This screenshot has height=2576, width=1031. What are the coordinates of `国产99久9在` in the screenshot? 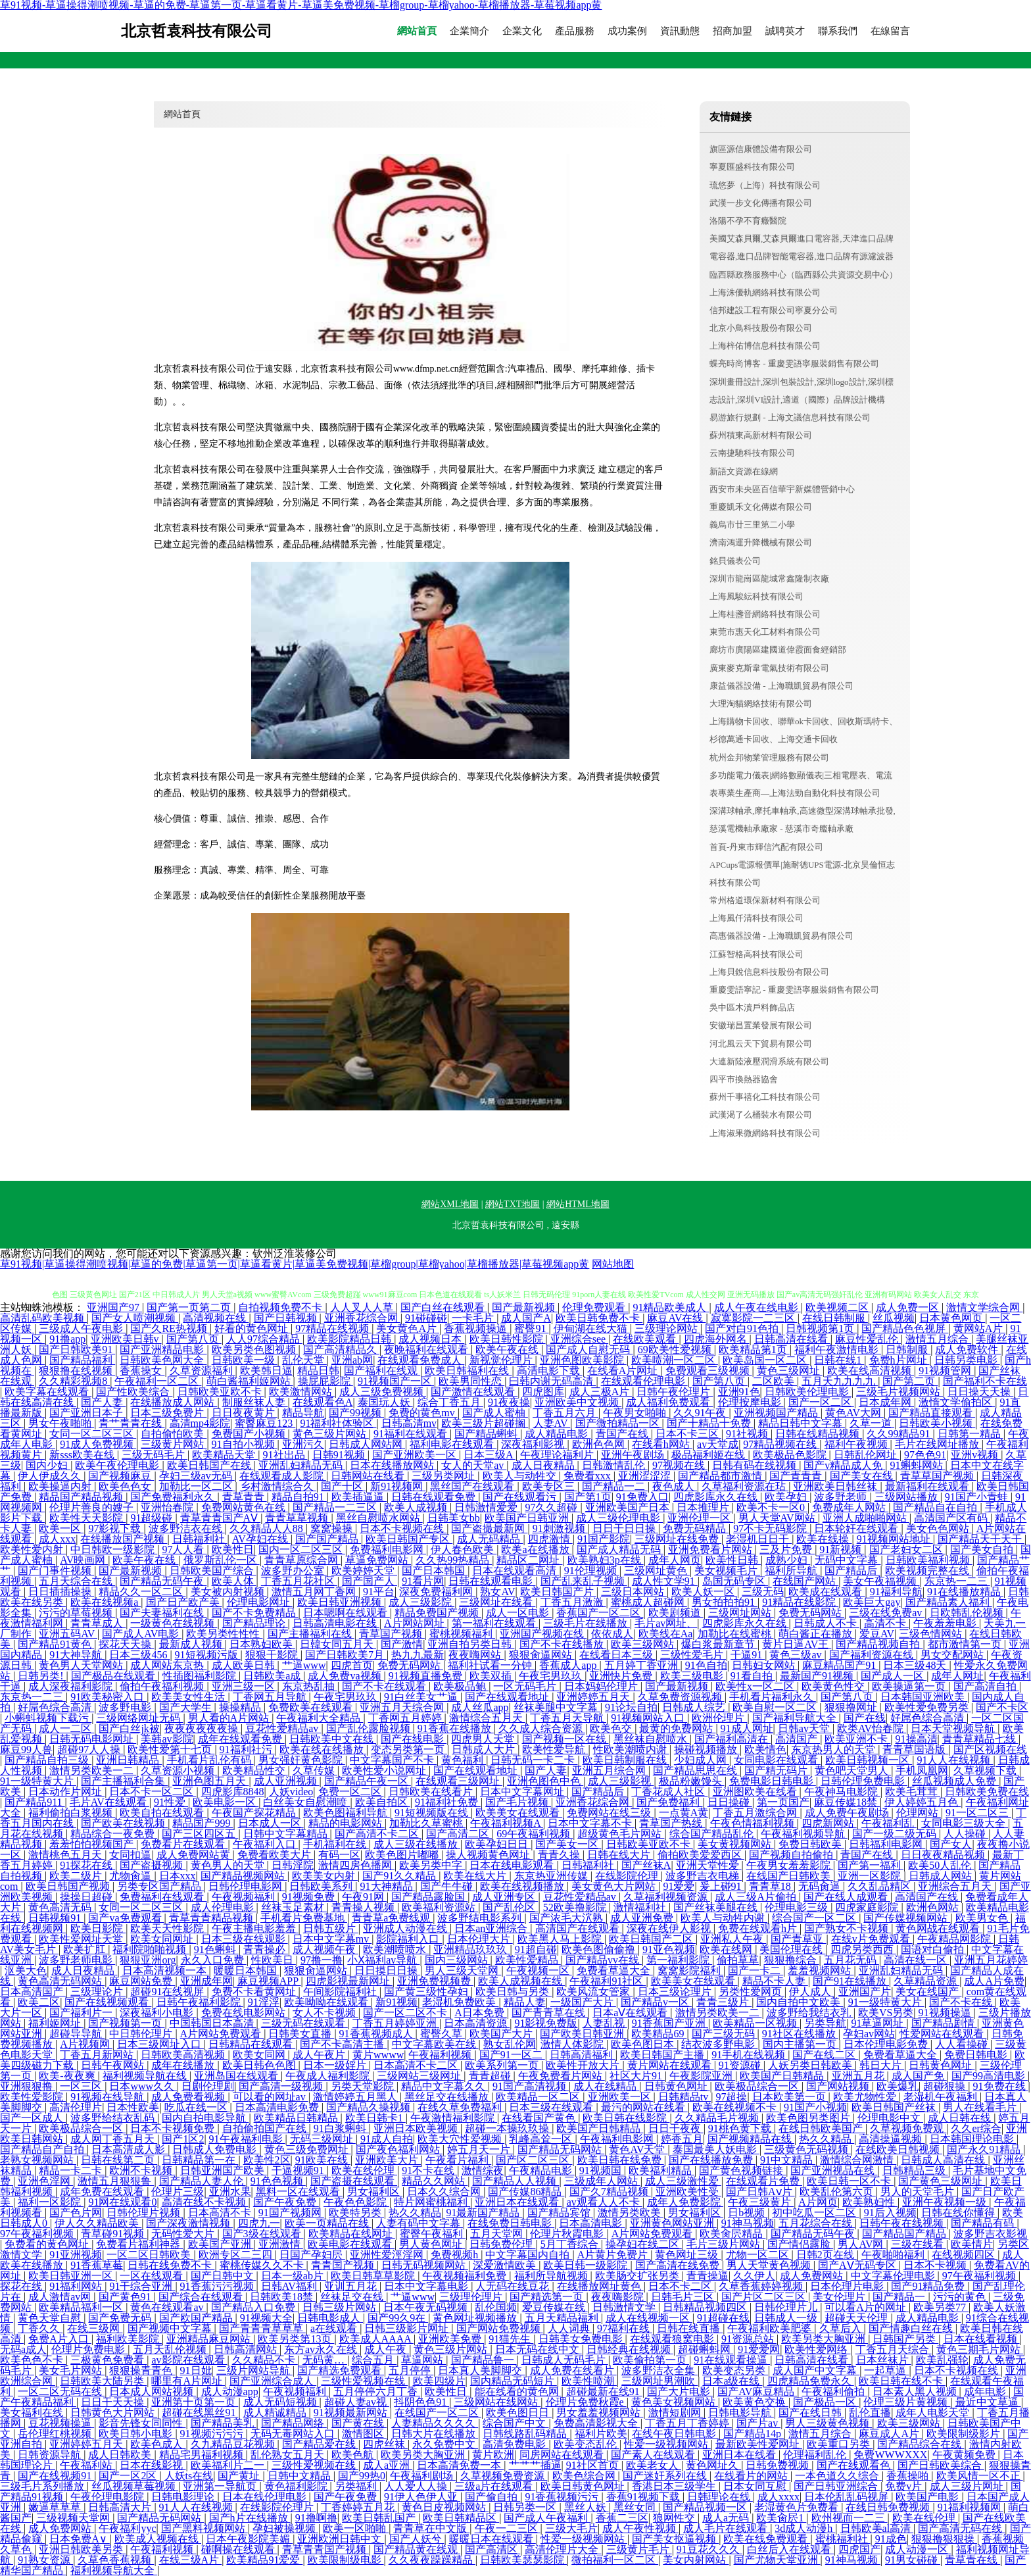 It's located at (398, 2317).